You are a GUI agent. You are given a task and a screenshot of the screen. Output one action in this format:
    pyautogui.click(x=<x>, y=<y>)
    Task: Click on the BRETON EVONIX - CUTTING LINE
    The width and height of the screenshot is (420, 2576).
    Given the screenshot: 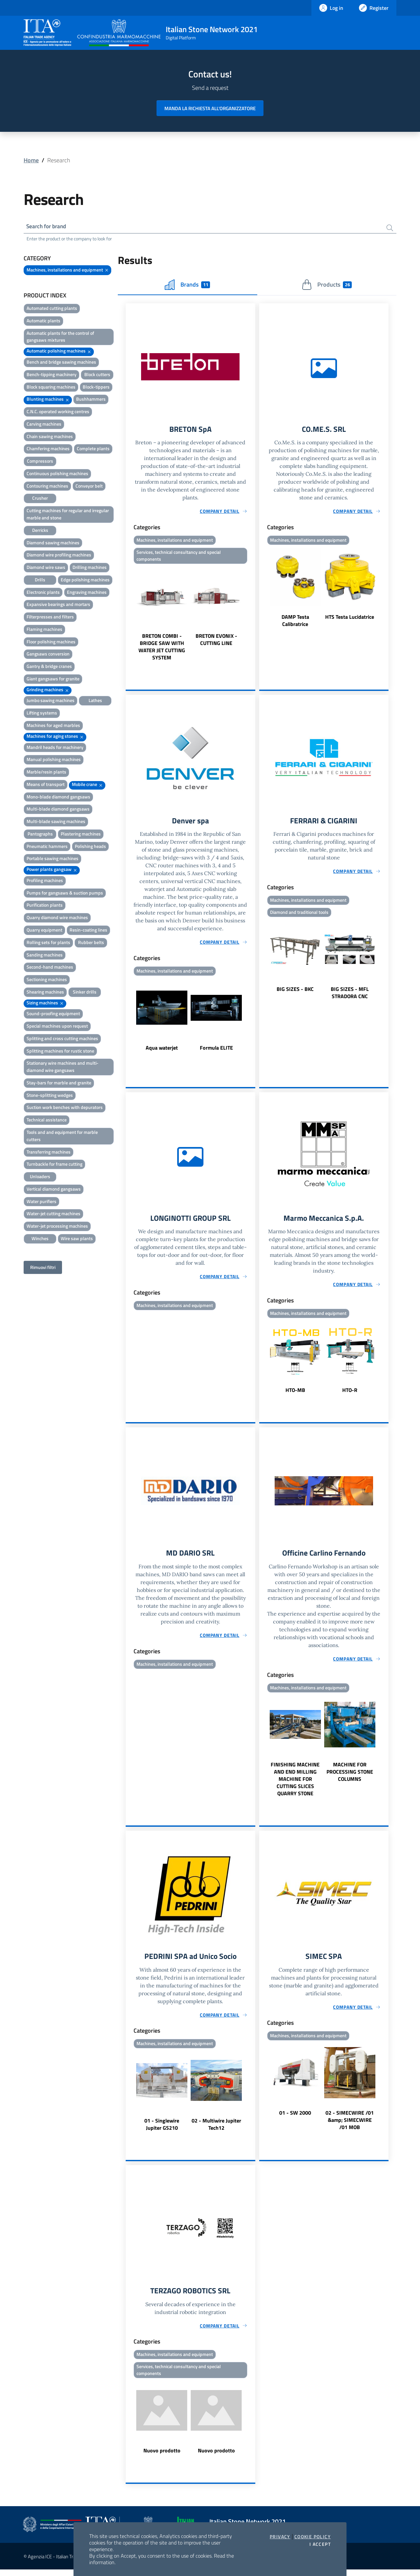 What is the action you would take?
    pyautogui.click(x=216, y=641)
    